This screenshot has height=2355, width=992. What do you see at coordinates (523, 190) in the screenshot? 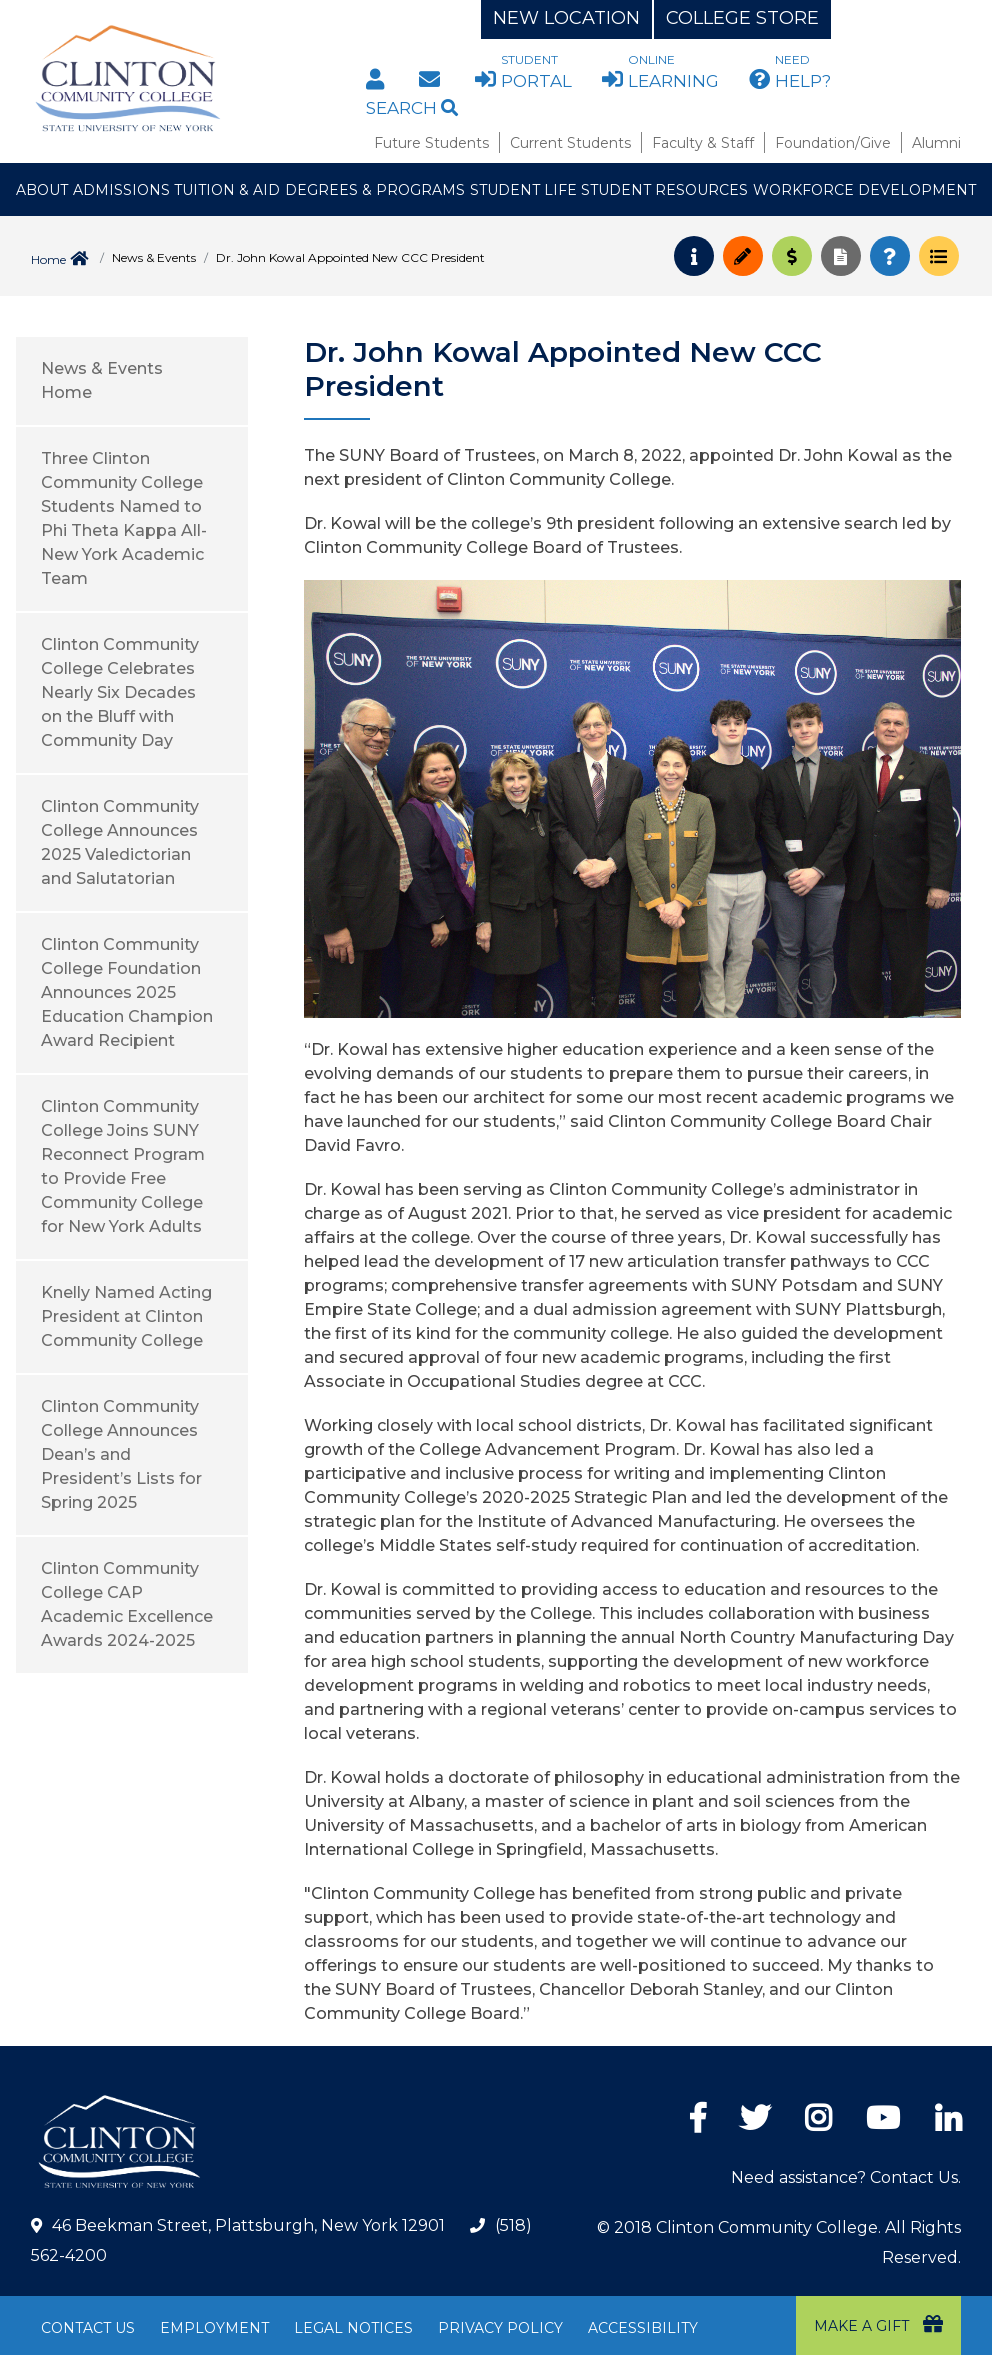
I see `Student Life` at bounding box center [523, 190].